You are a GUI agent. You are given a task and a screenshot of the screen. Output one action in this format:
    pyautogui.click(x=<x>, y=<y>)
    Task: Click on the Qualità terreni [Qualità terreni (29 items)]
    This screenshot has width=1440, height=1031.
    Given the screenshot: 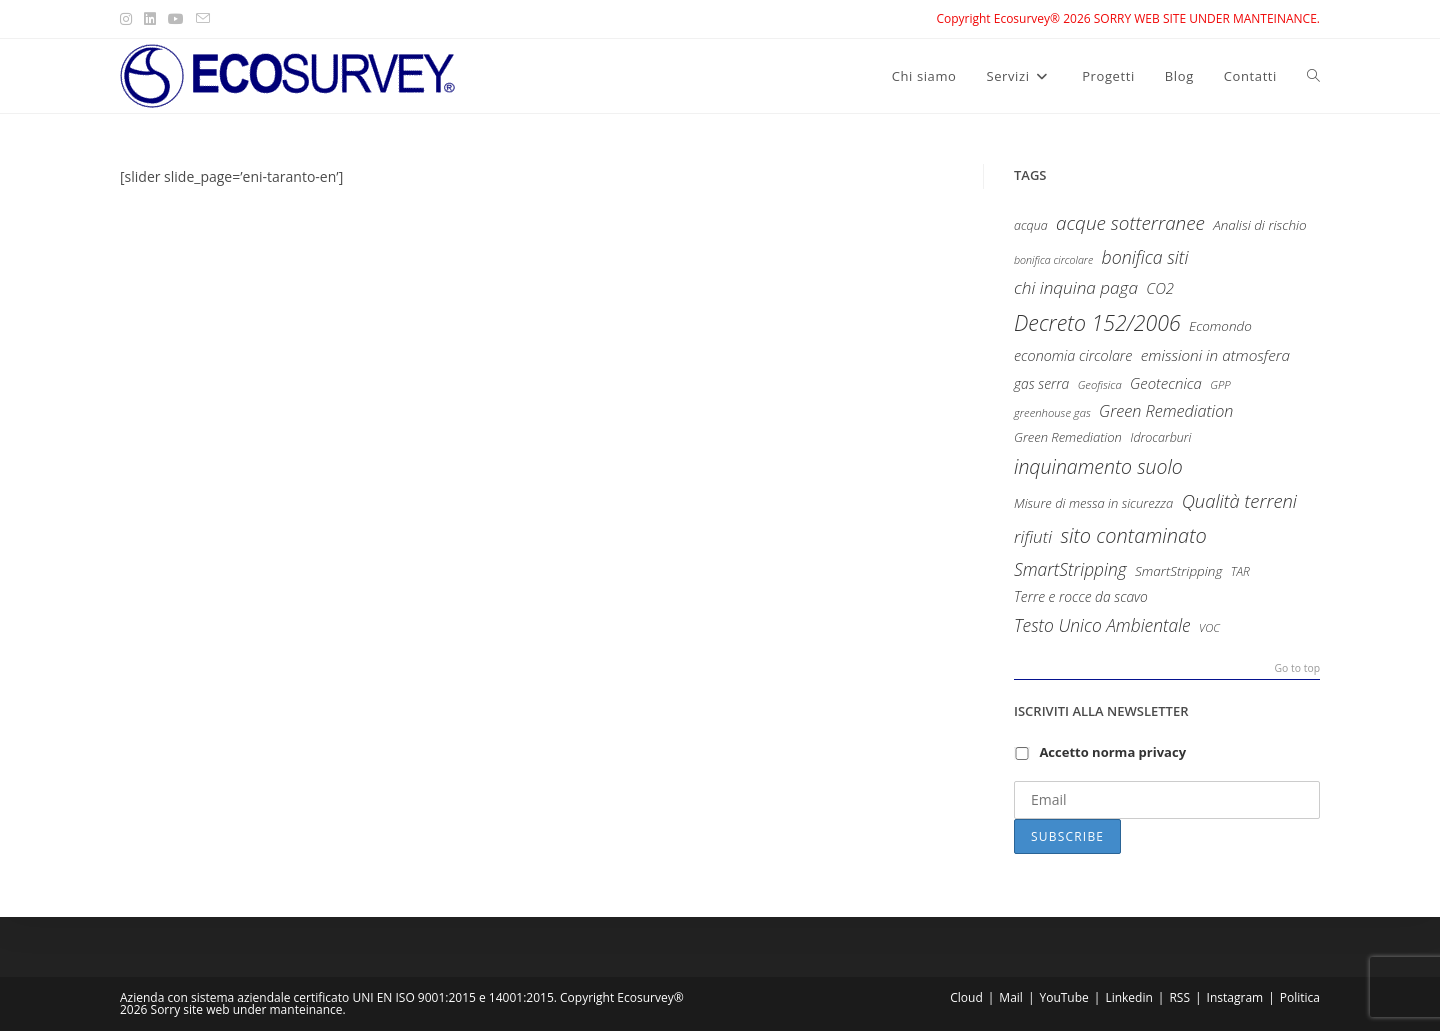 What is the action you would take?
    pyautogui.click(x=1239, y=500)
    